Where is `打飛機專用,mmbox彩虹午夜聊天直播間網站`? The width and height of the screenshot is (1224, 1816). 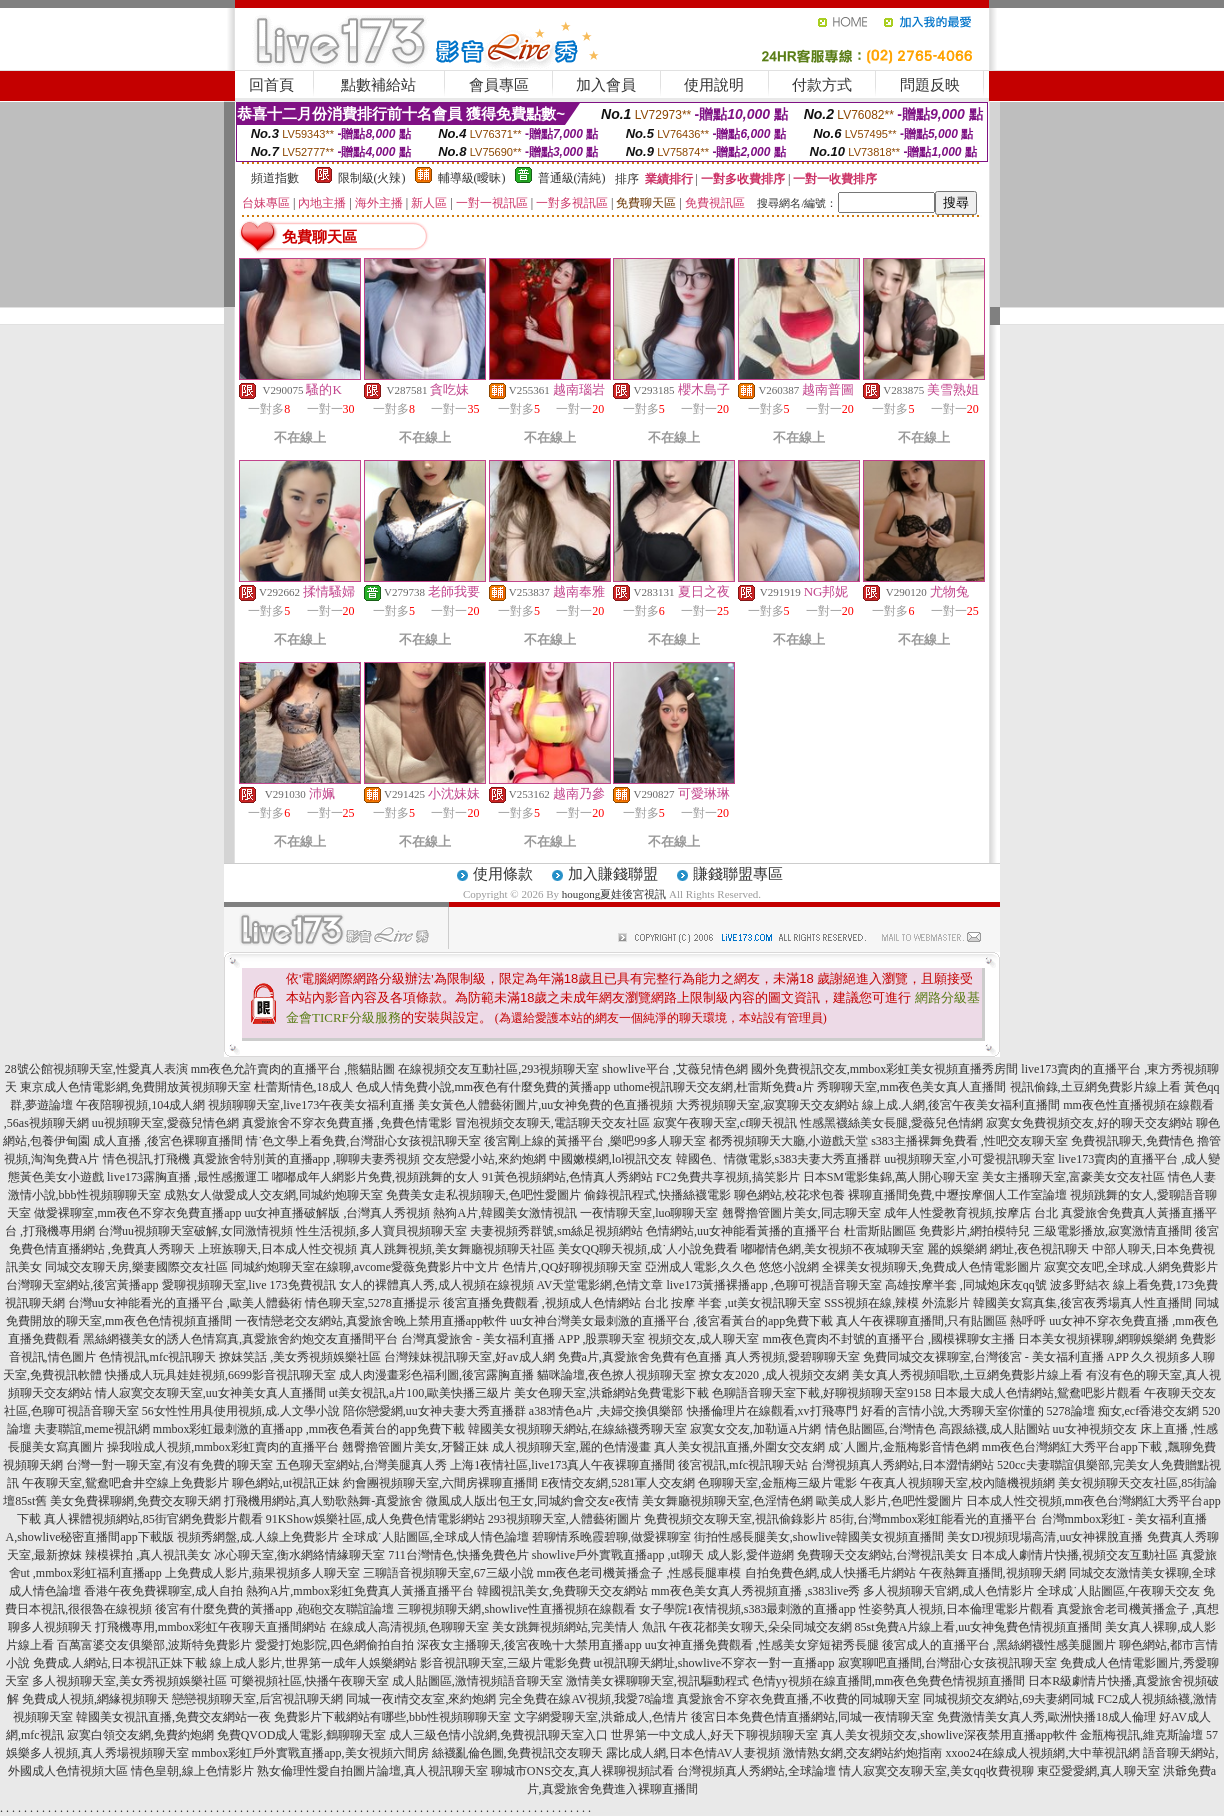
打飛機專用,mmbox彩虹午夜聊天直播間網站 is located at coordinates (211, 1627).